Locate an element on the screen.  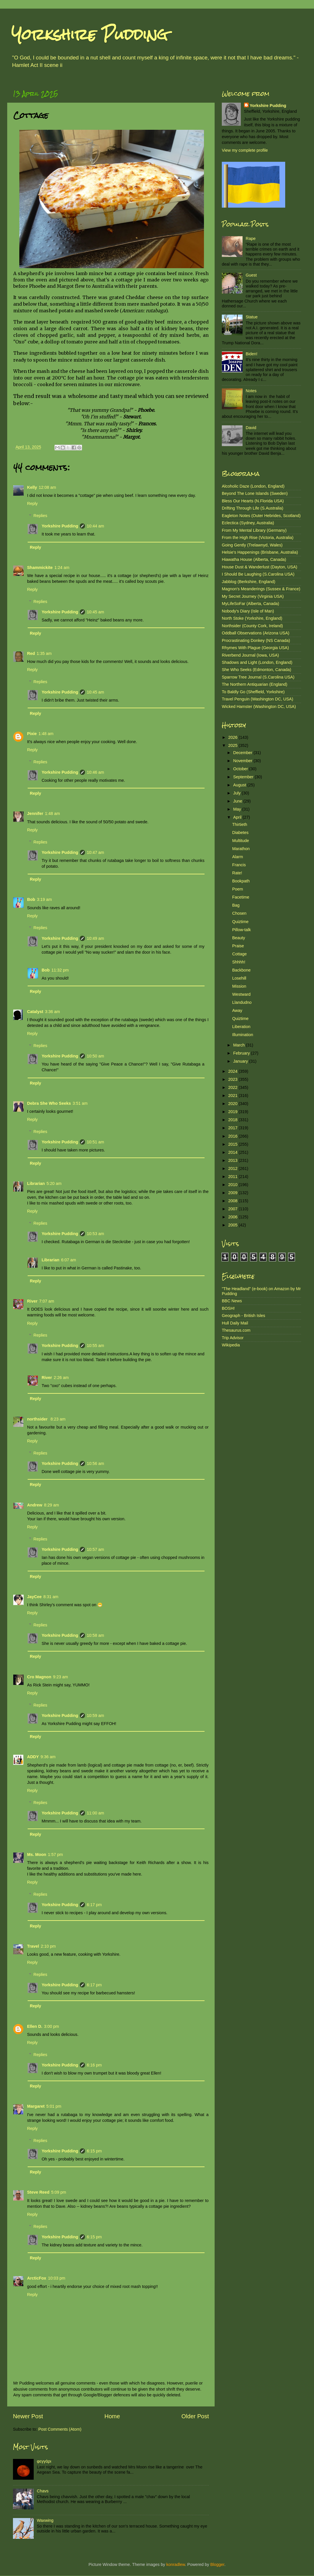
Quiztime is located at coordinates (240, 921).